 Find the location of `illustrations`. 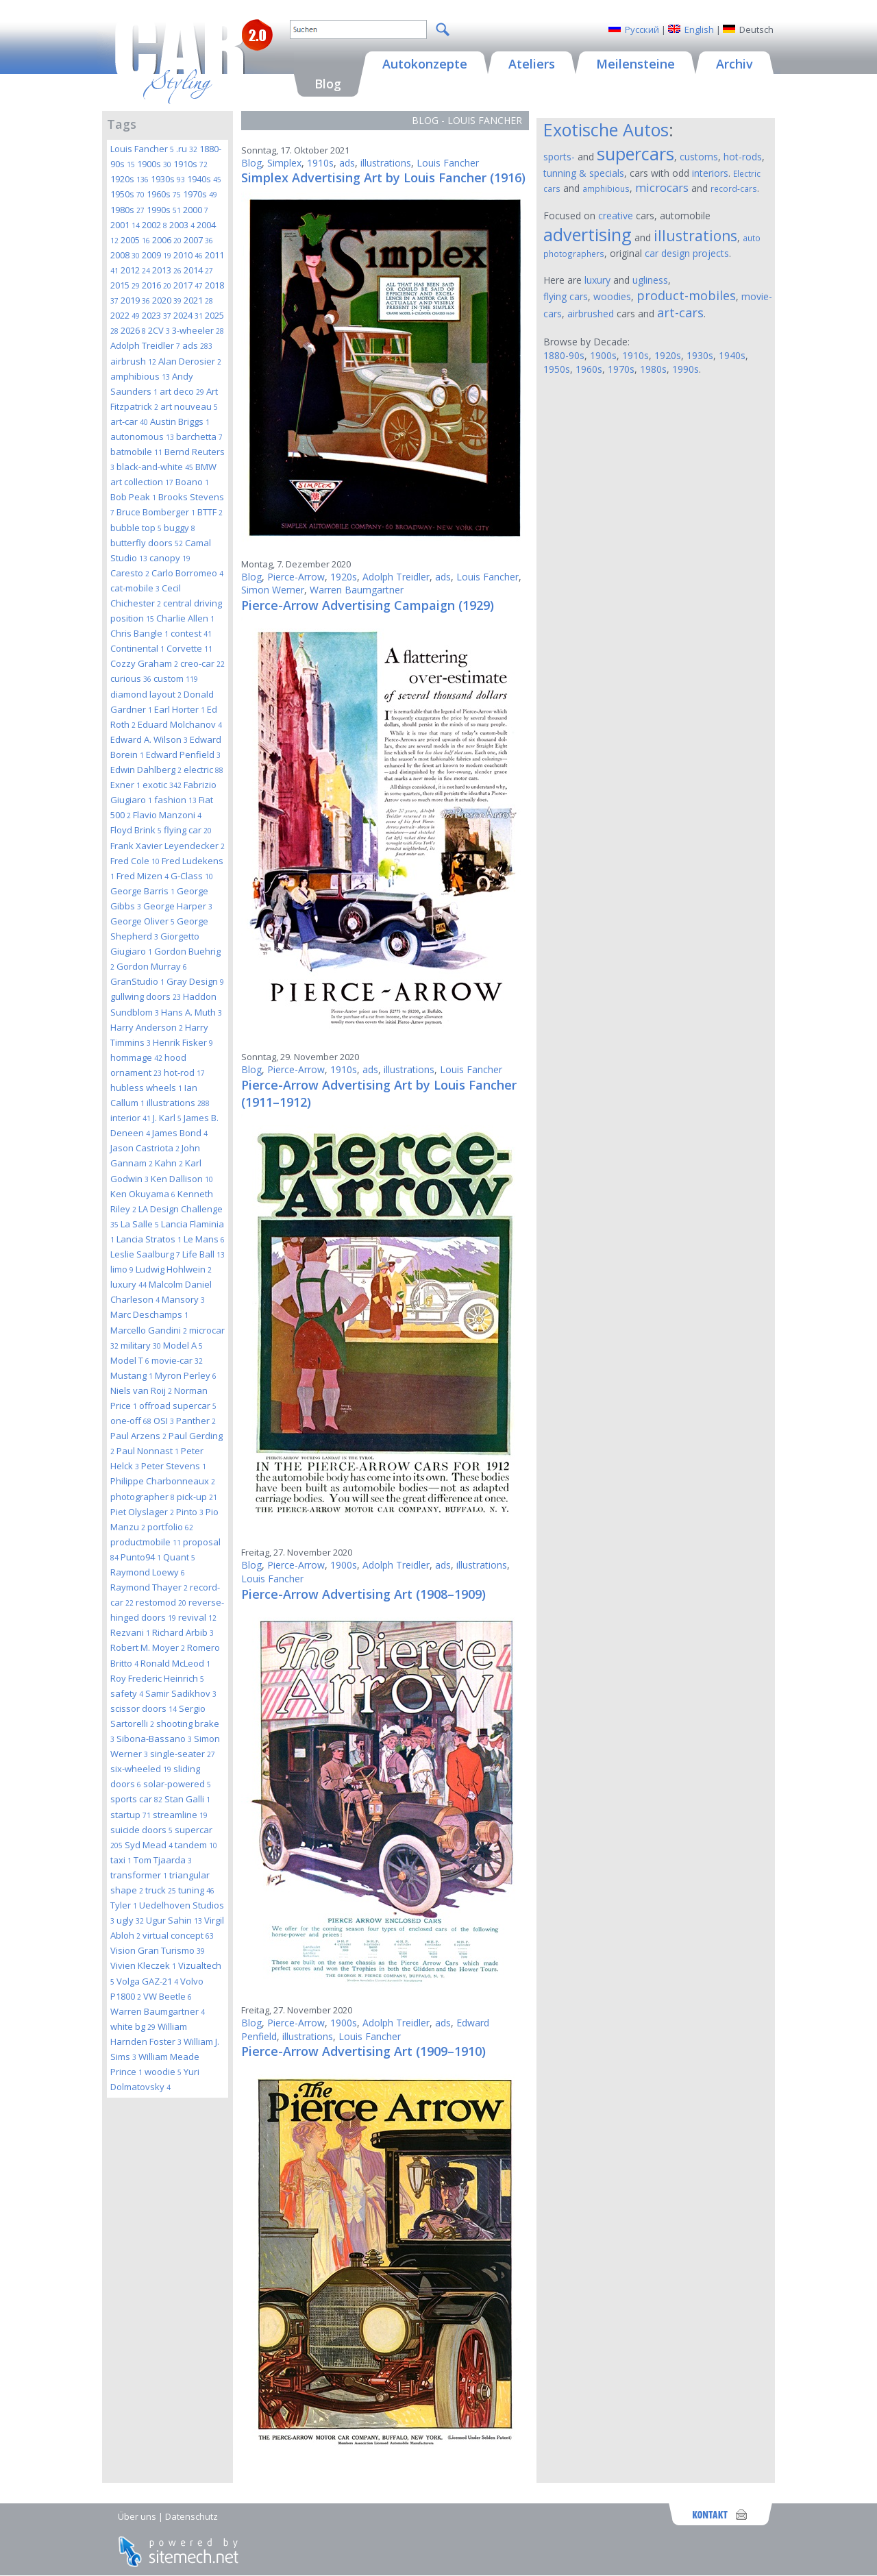

illustrations is located at coordinates (178, 1102).